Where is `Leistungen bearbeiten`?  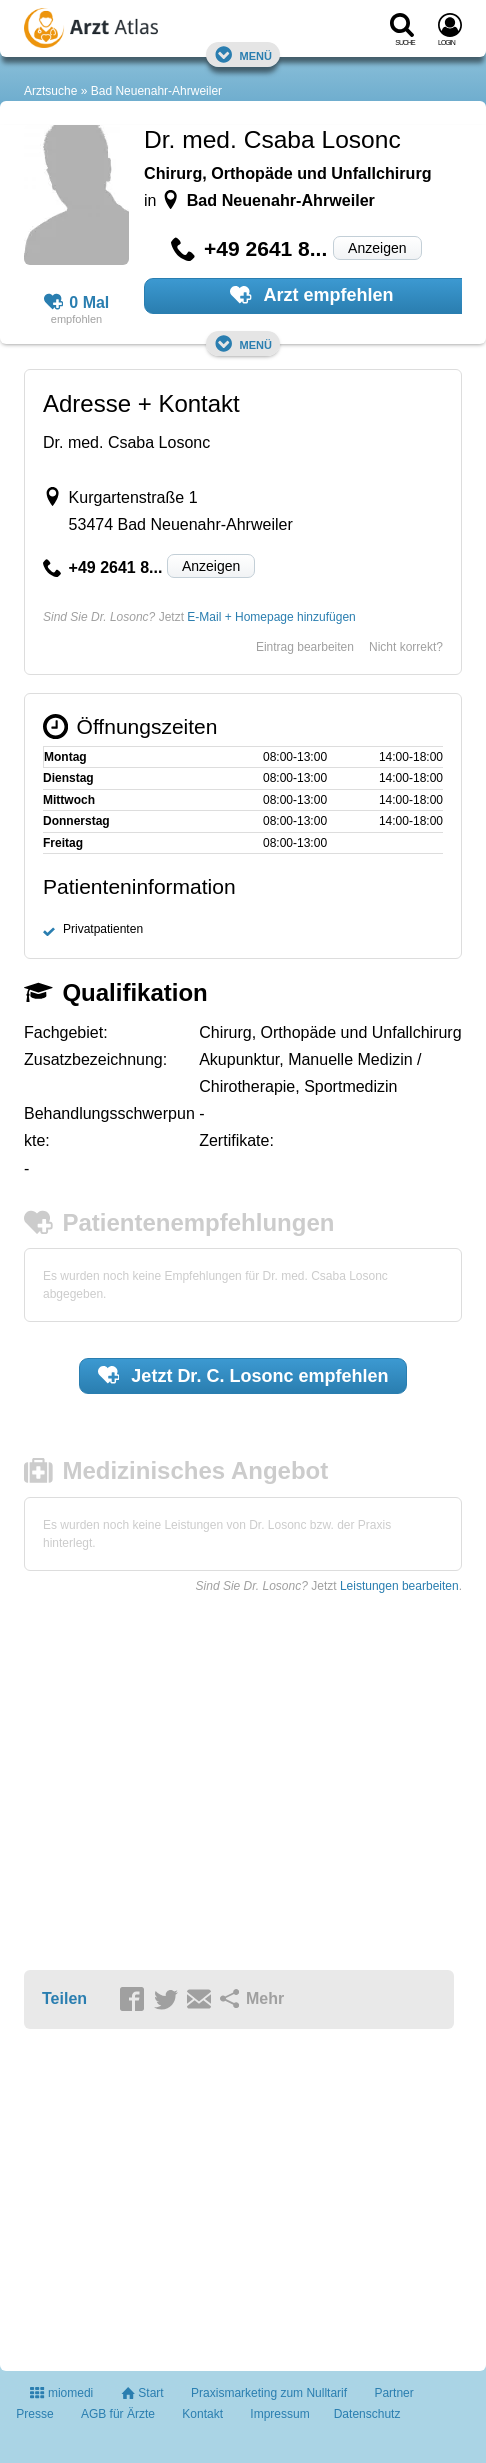
Leistungen bearbeiten is located at coordinates (399, 1586).